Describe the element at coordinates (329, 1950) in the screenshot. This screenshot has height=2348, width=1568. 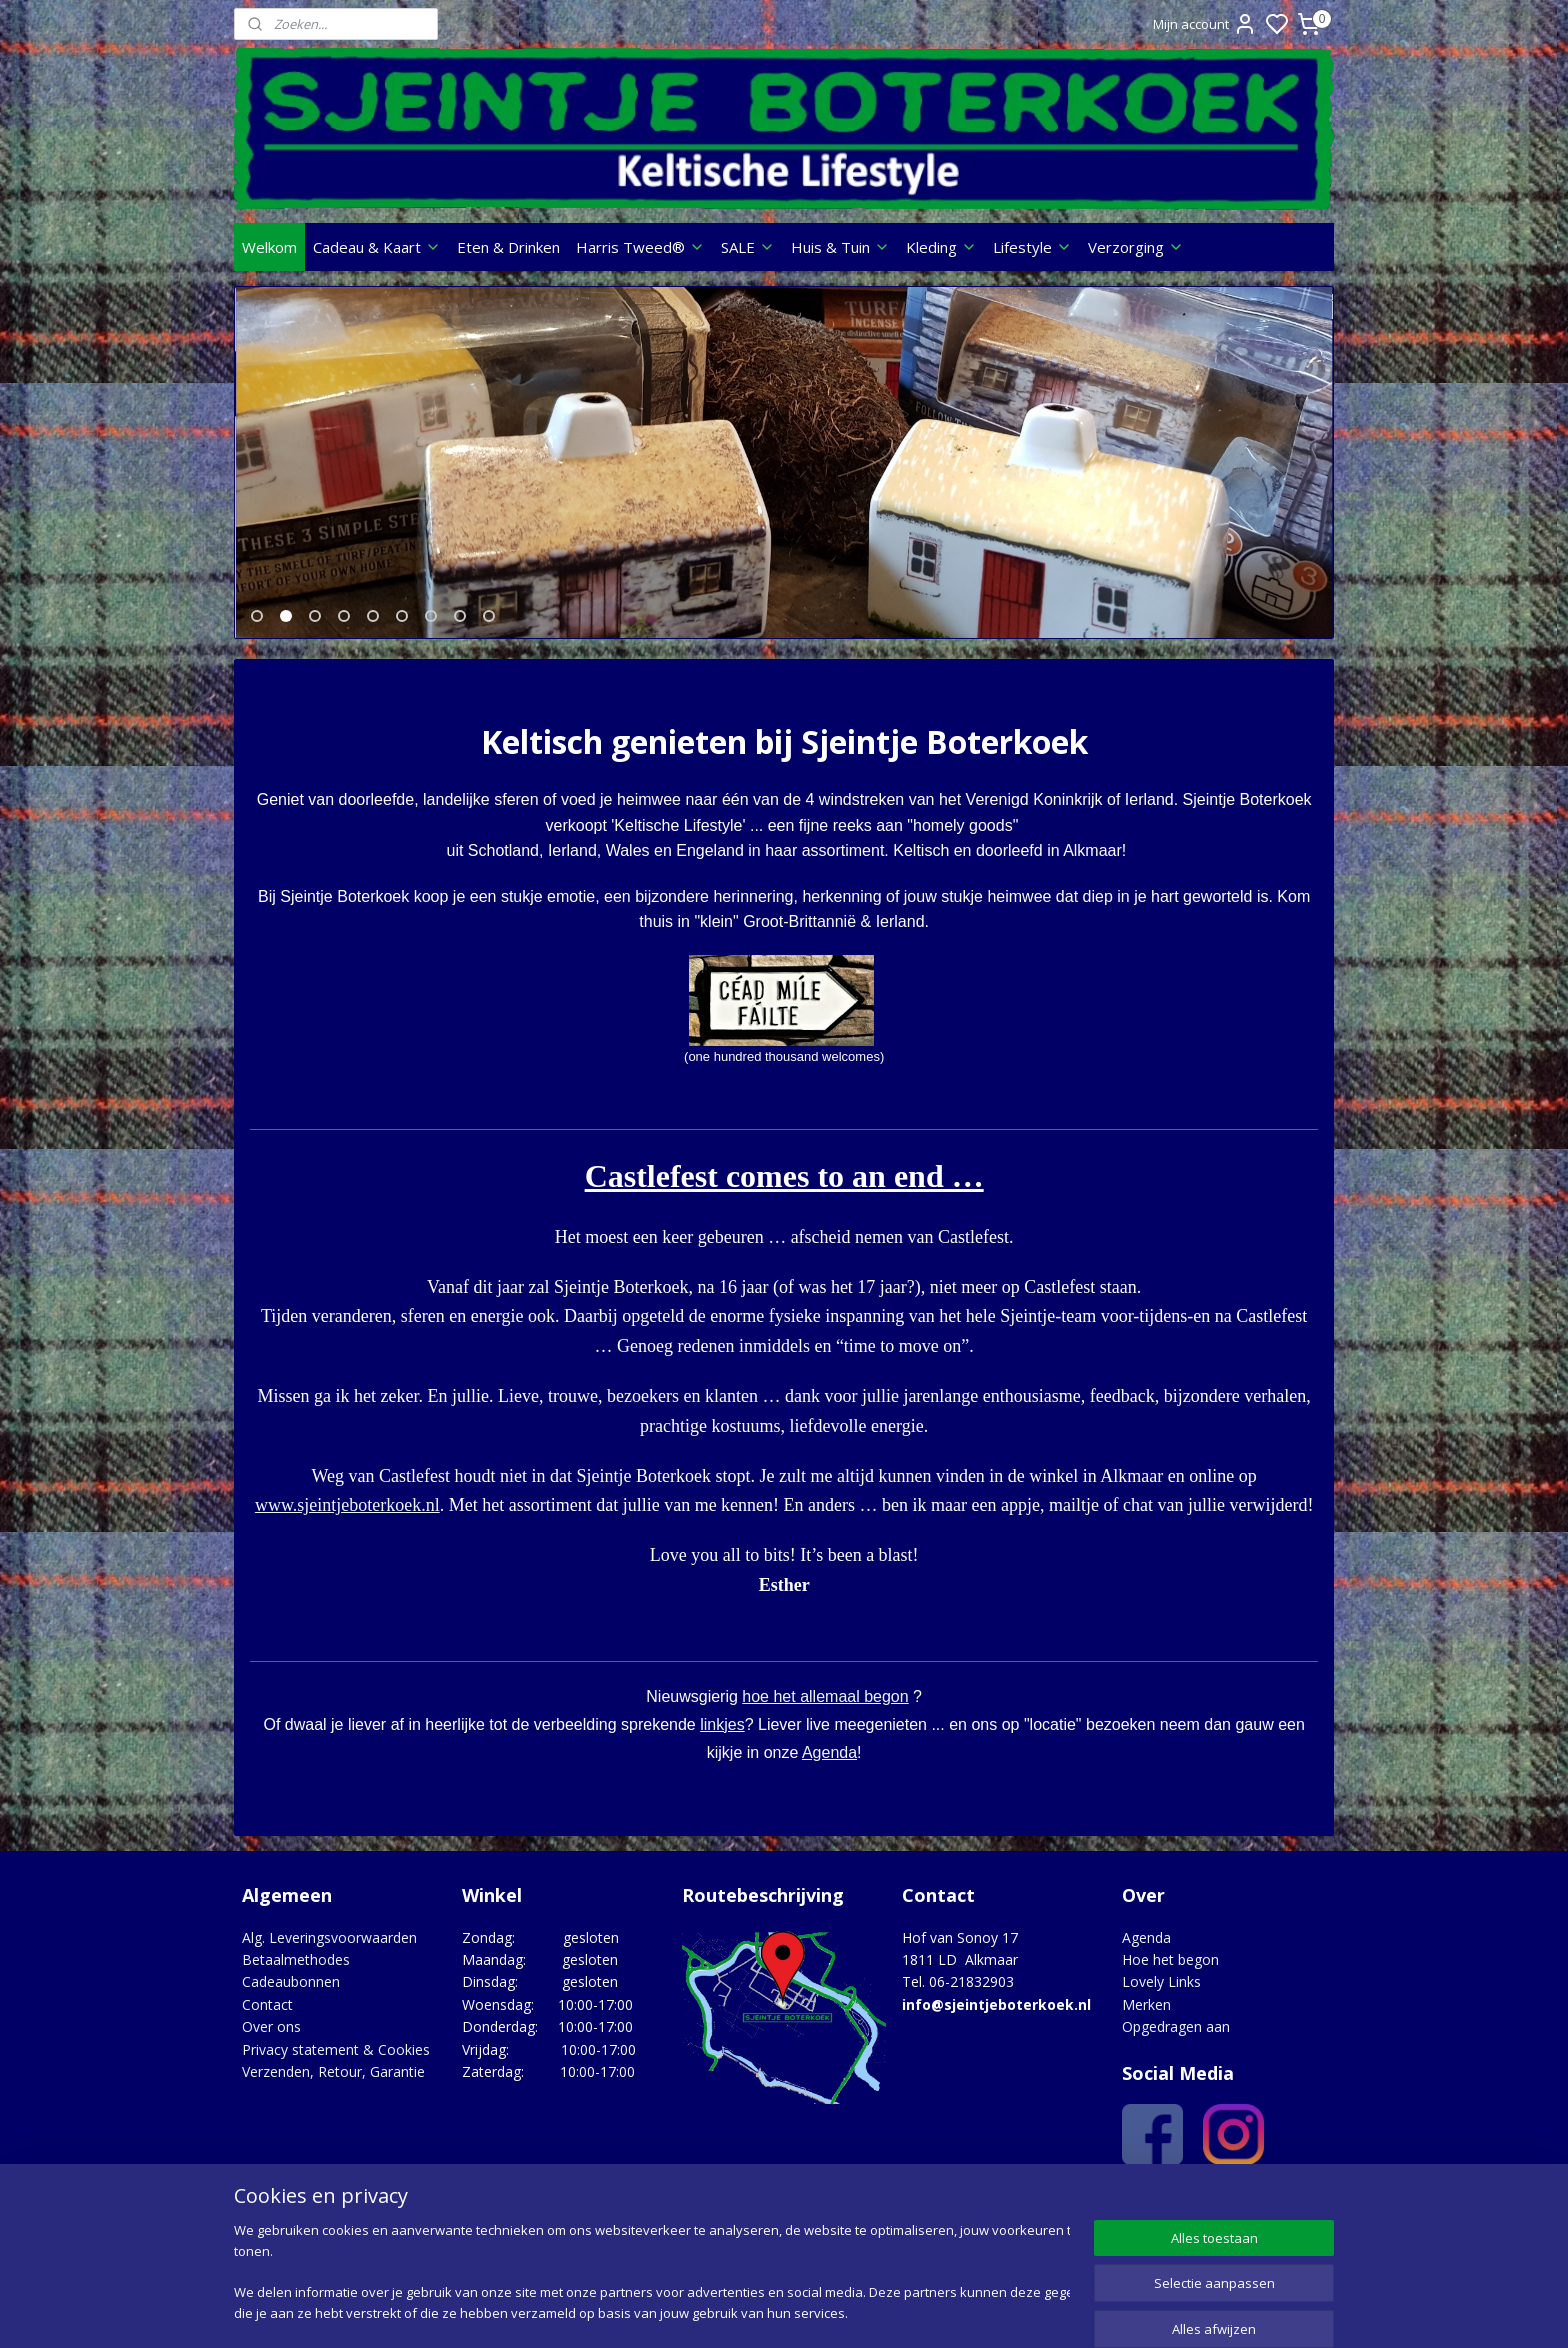
I see `Alg. Leveringsvoorwaarden` at that location.